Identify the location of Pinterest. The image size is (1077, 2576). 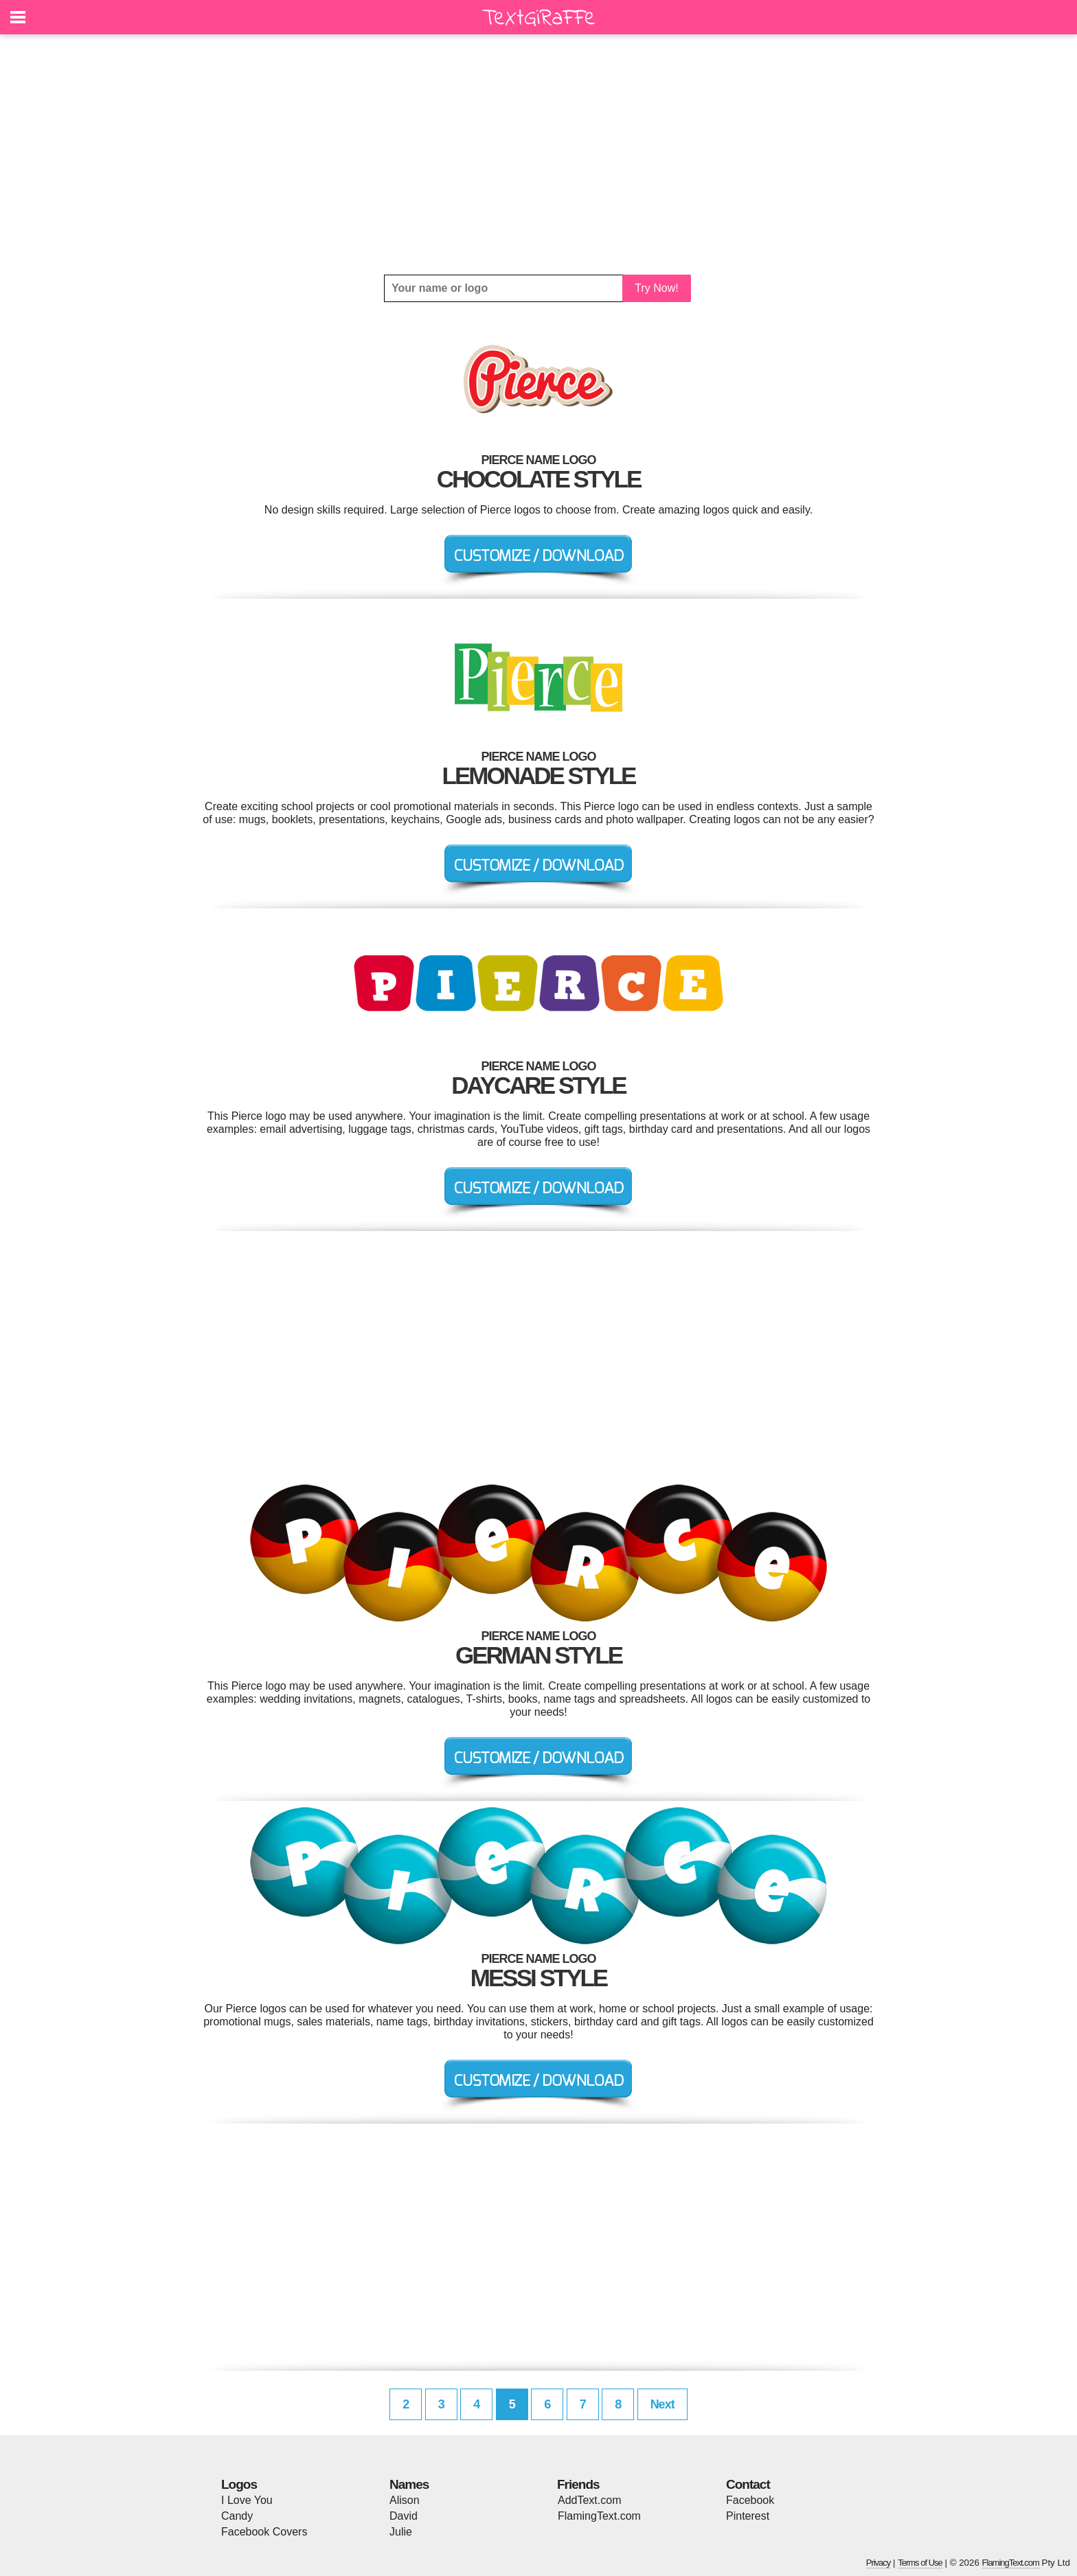
(747, 2516).